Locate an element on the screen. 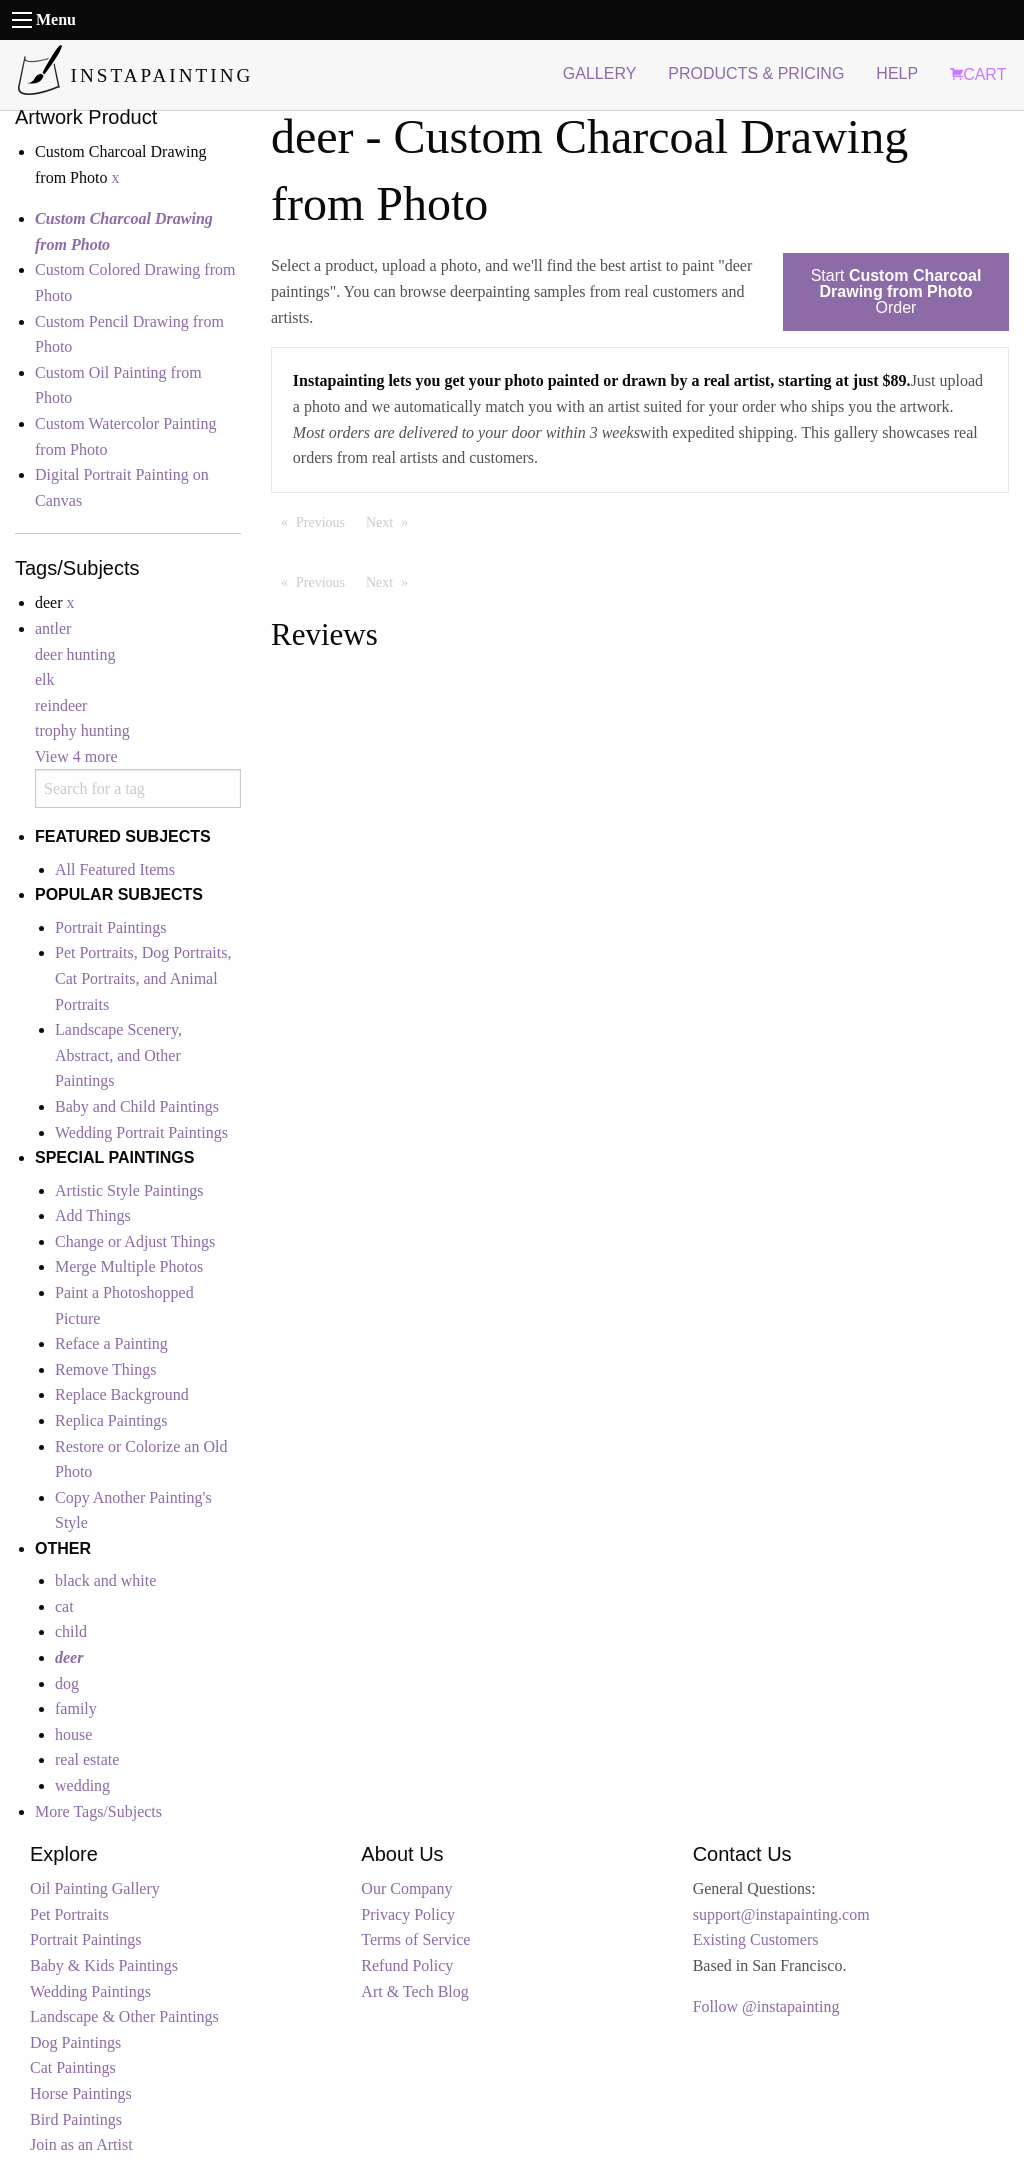  real estate is located at coordinates (87, 1759).